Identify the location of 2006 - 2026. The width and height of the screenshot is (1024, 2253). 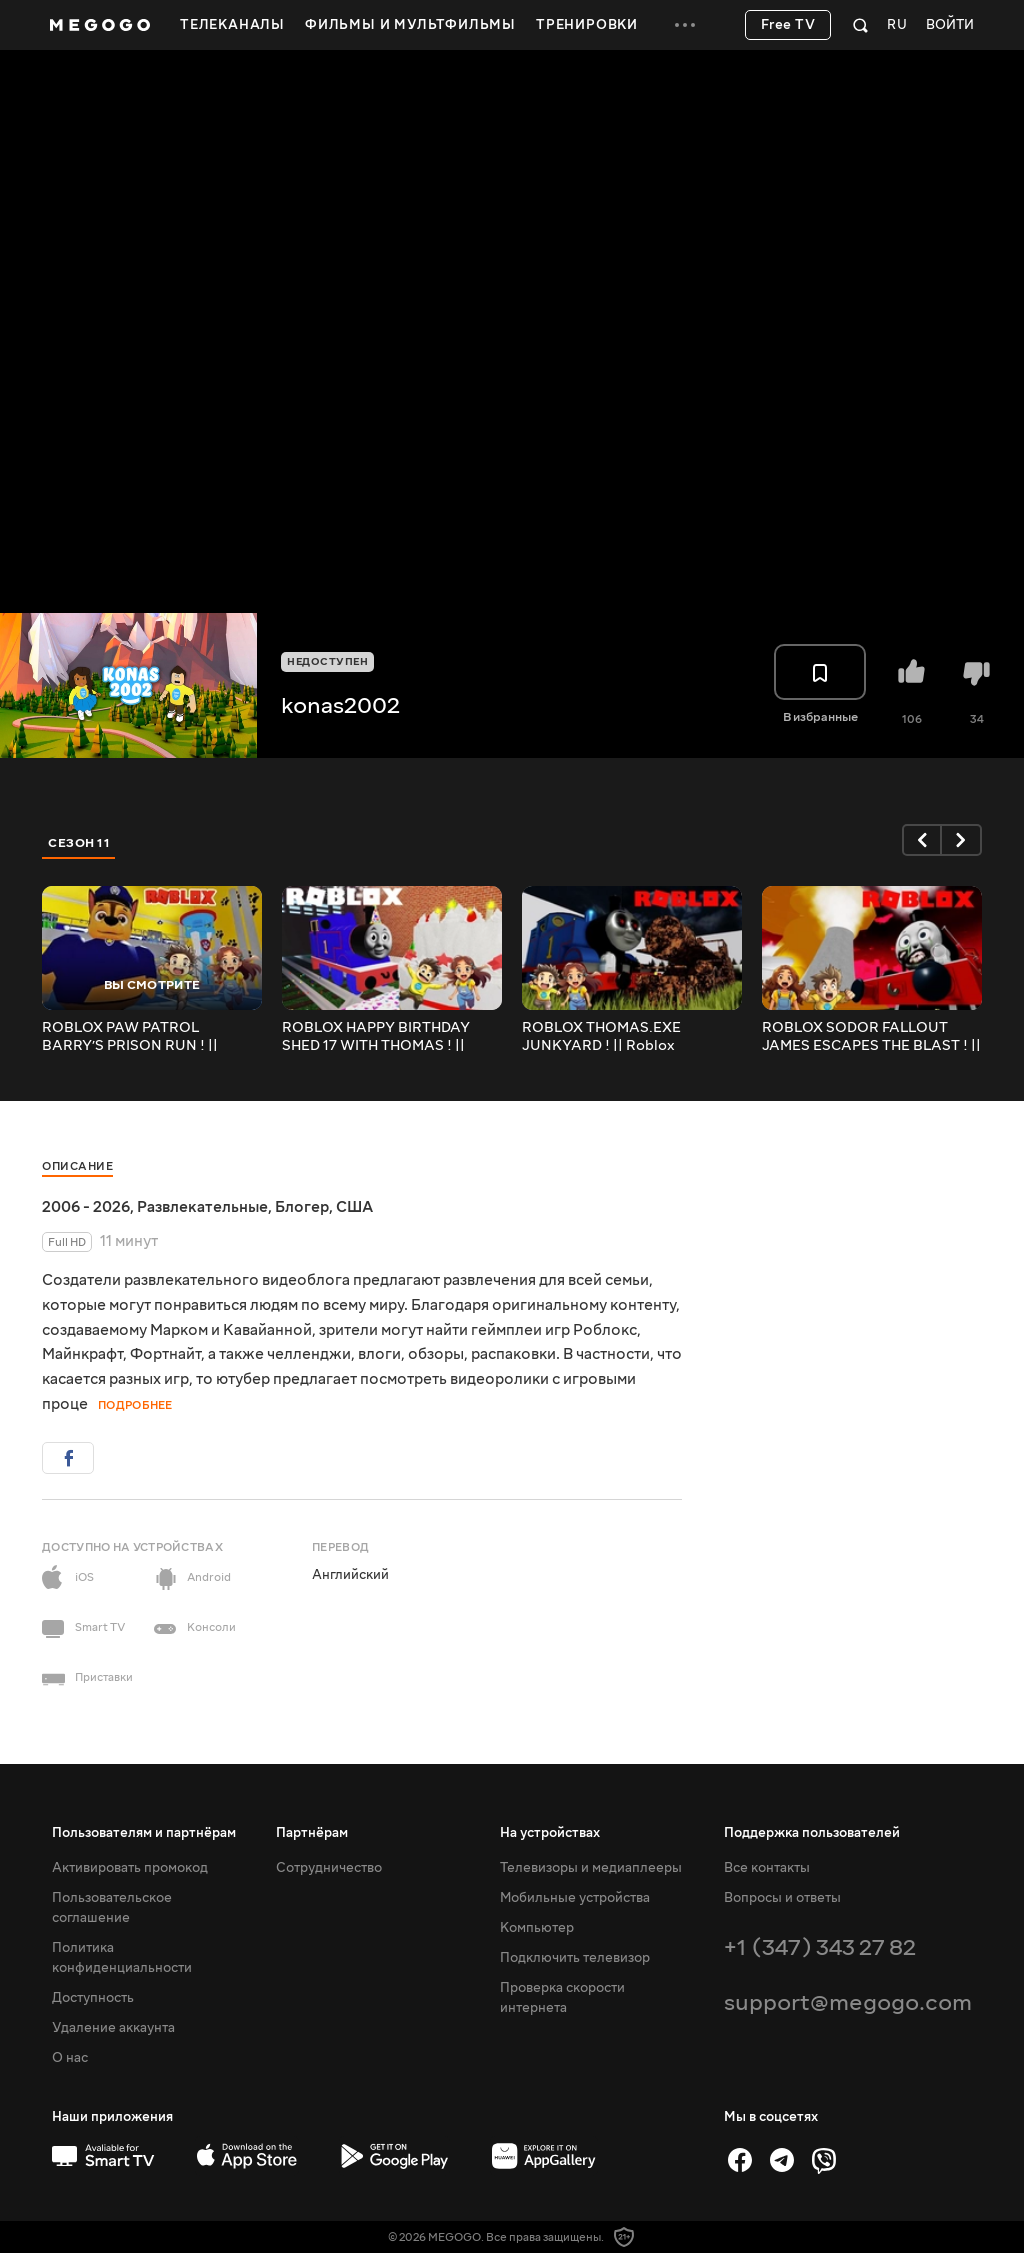
(86, 1207).